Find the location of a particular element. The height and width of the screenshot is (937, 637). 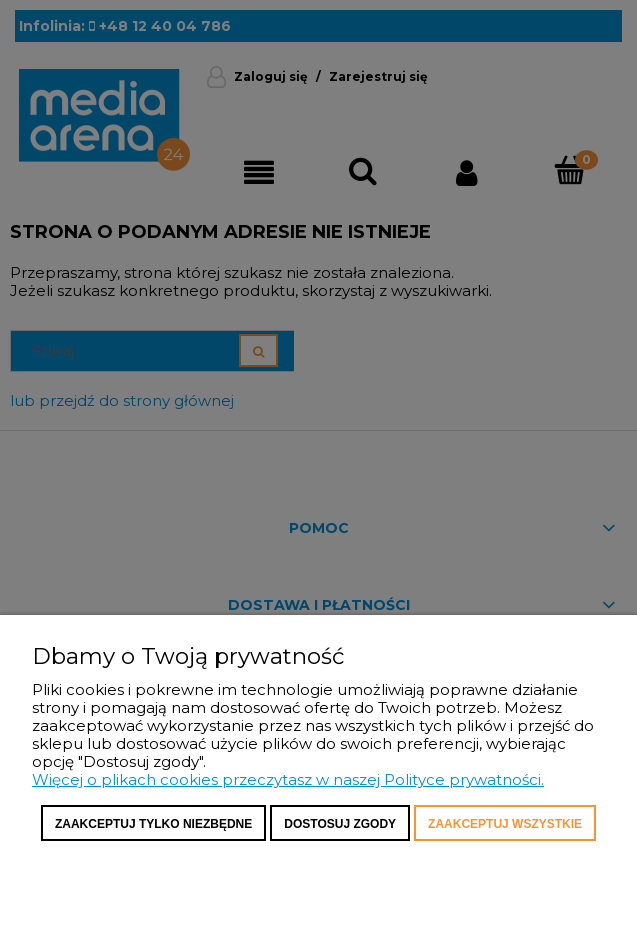

Zaakceptuj wszystkie is located at coordinates (505, 824).